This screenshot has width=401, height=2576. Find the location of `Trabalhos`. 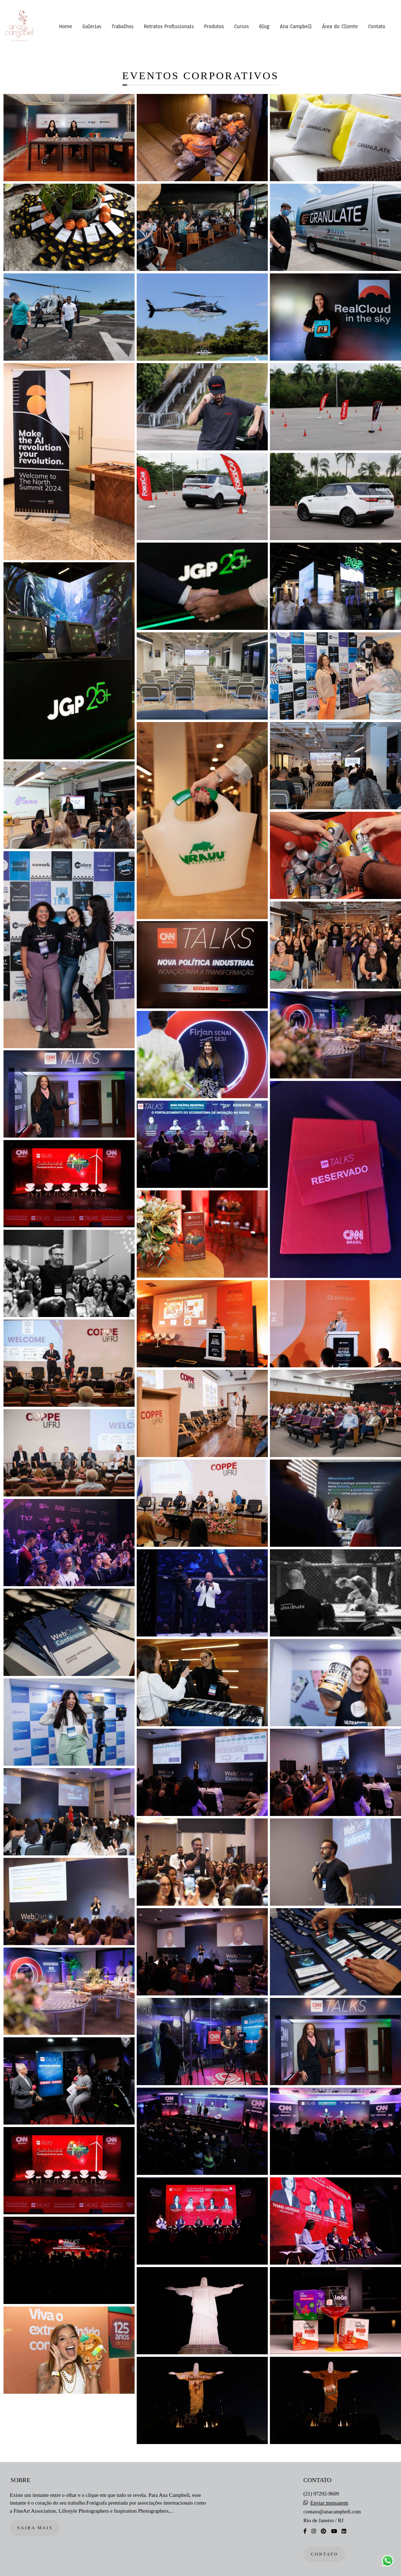

Trabalhos is located at coordinates (123, 26).